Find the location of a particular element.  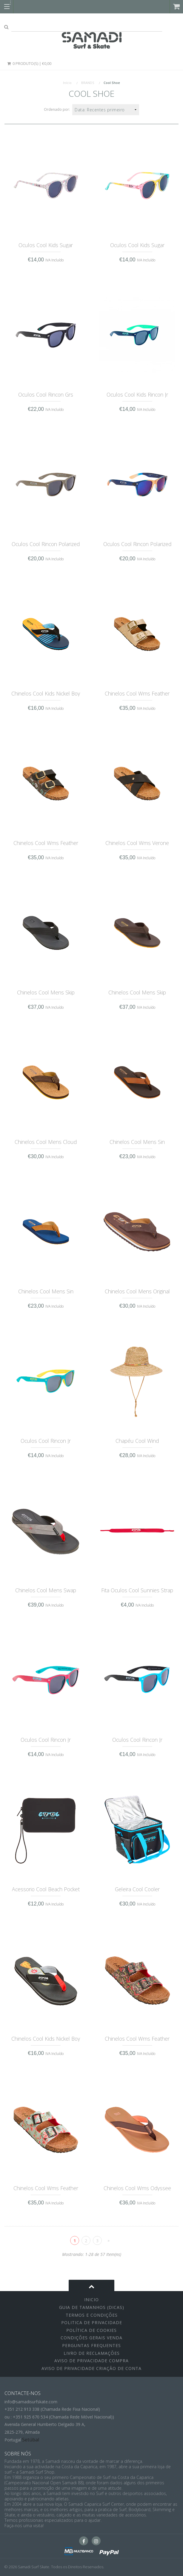

0 Produto(s) | €0,00 is located at coordinates (29, 63).